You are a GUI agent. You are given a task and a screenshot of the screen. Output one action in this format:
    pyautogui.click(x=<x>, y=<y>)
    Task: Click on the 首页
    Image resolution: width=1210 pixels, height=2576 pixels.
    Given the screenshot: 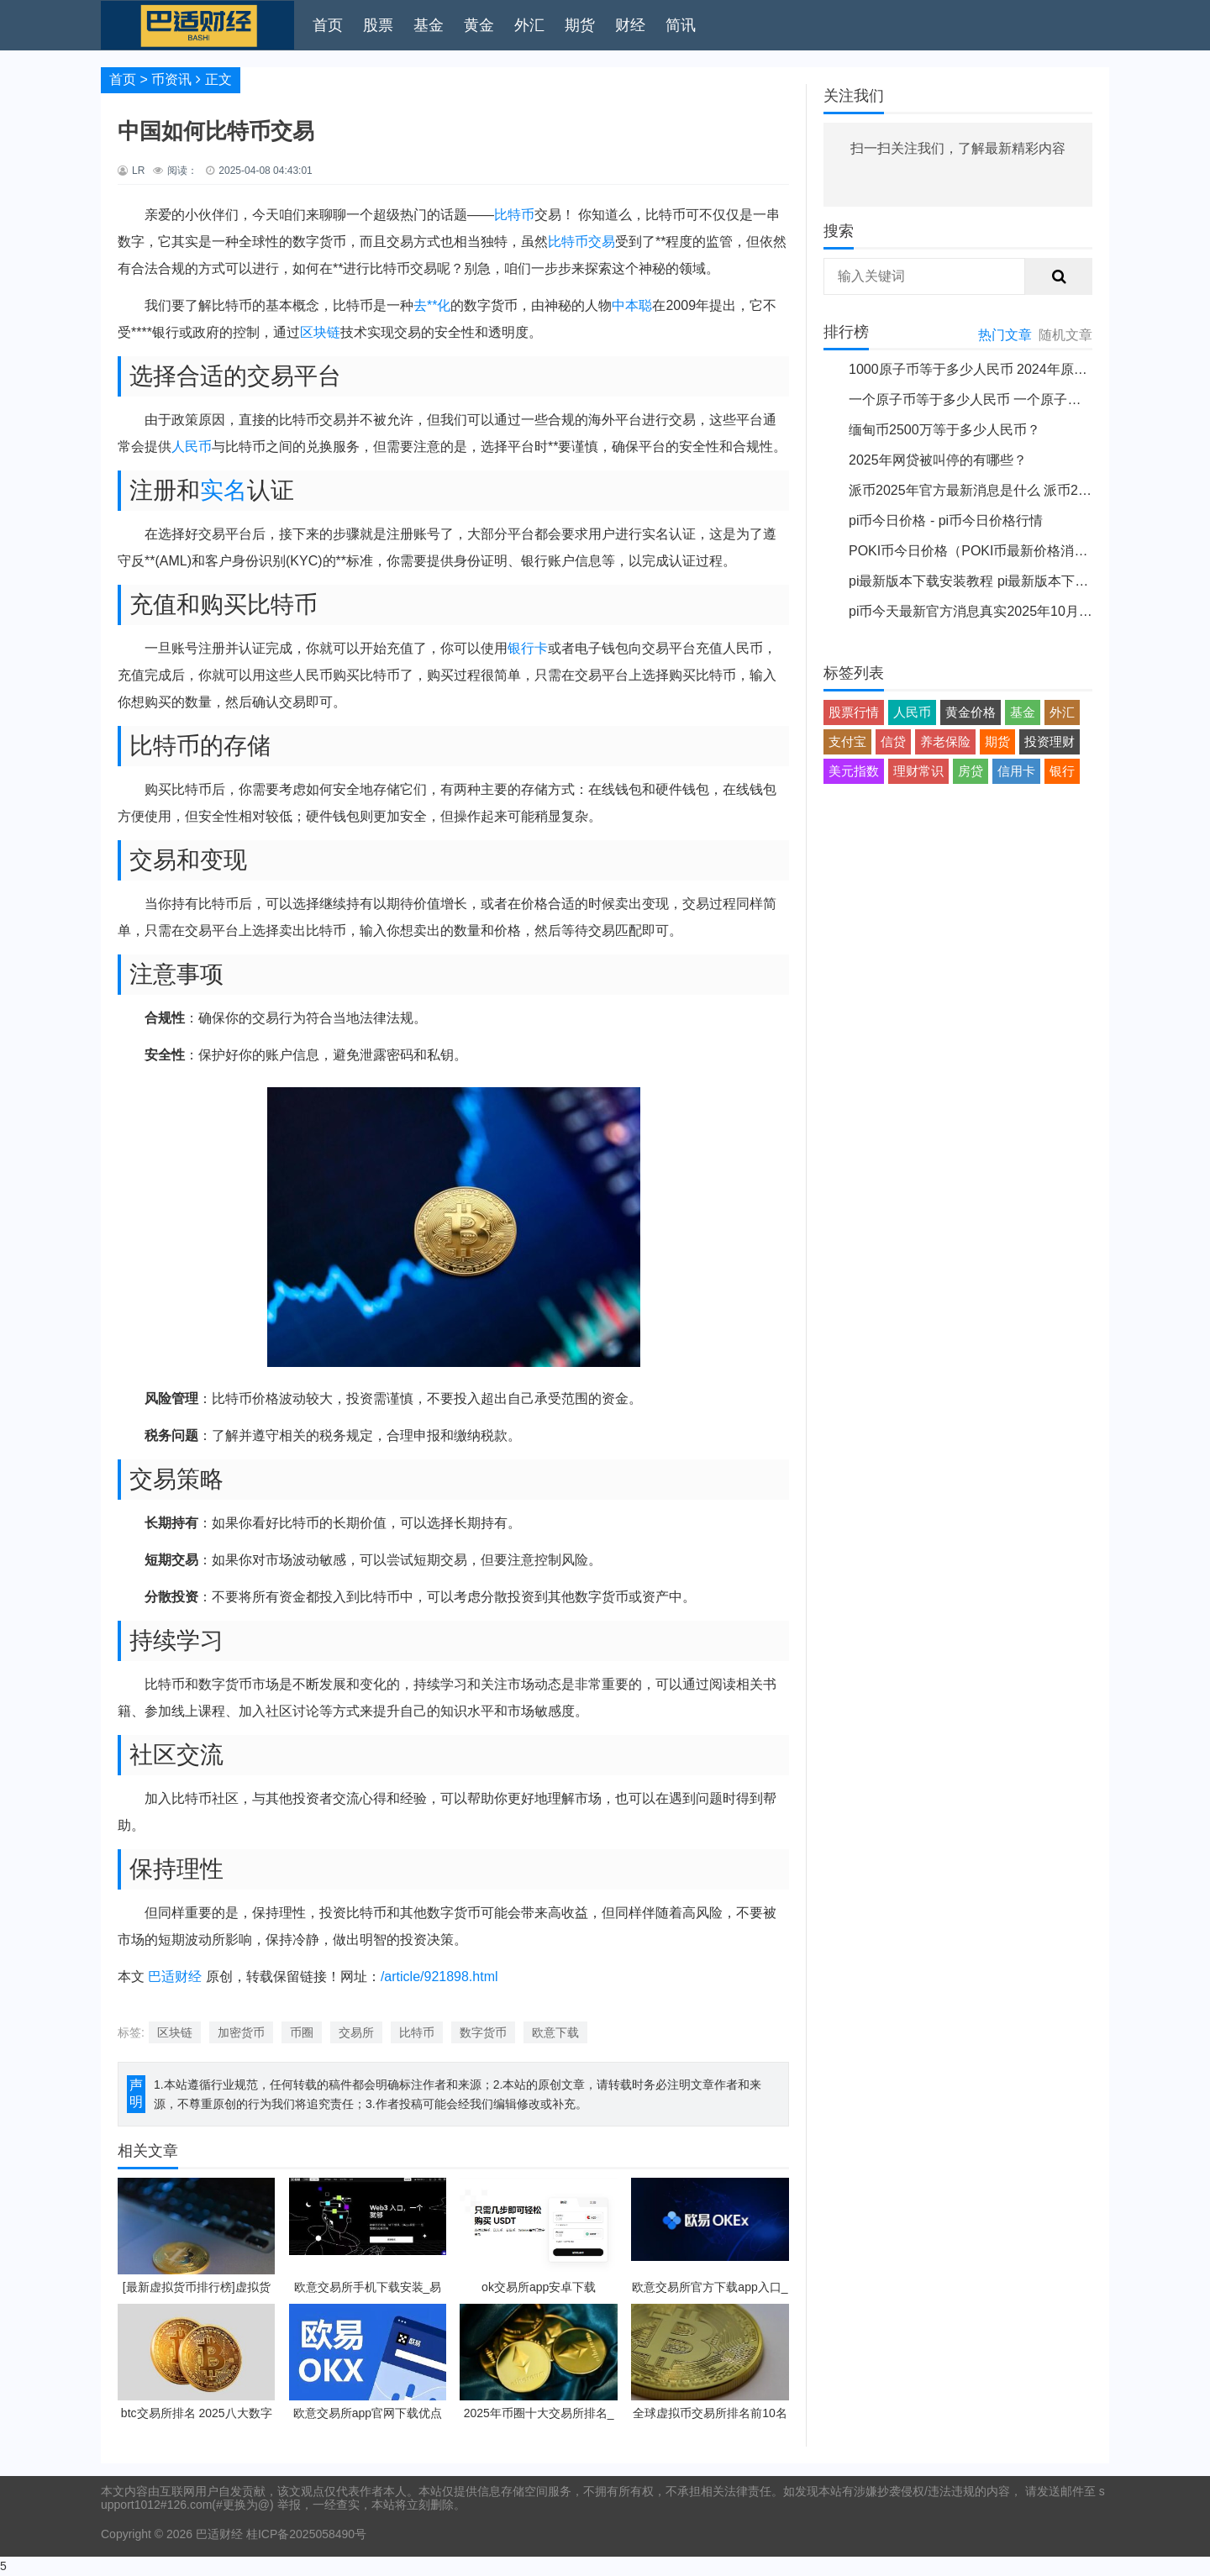 What is the action you would take?
    pyautogui.click(x=328, y=25)
    